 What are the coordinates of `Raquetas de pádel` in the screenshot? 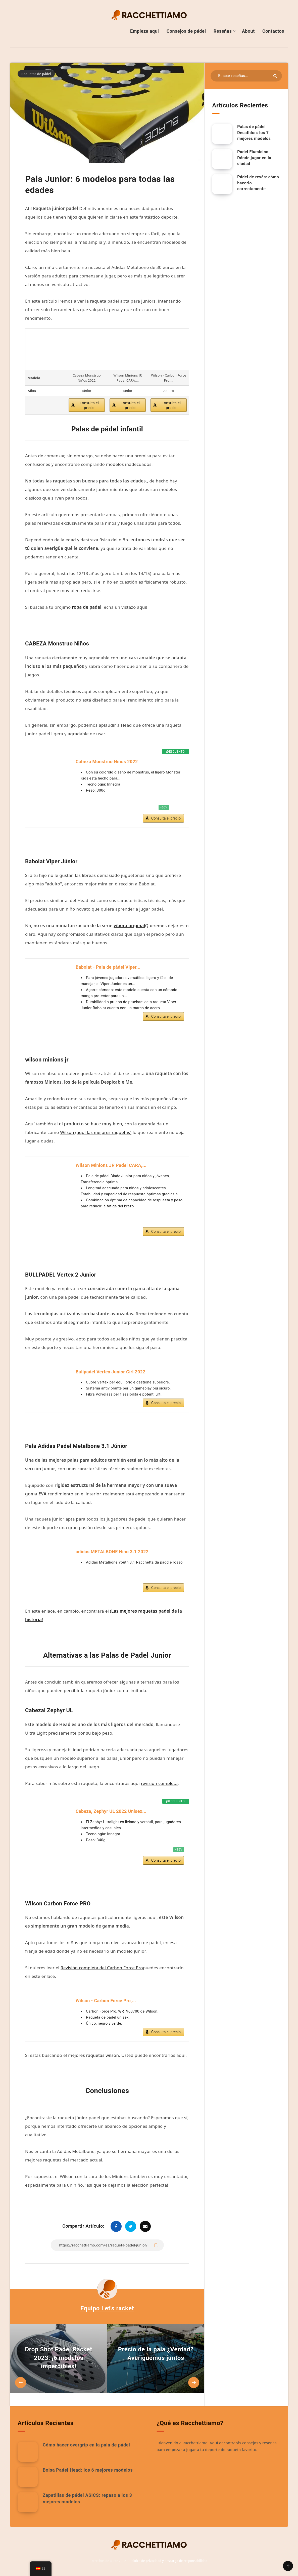 It's located at (36, 73).